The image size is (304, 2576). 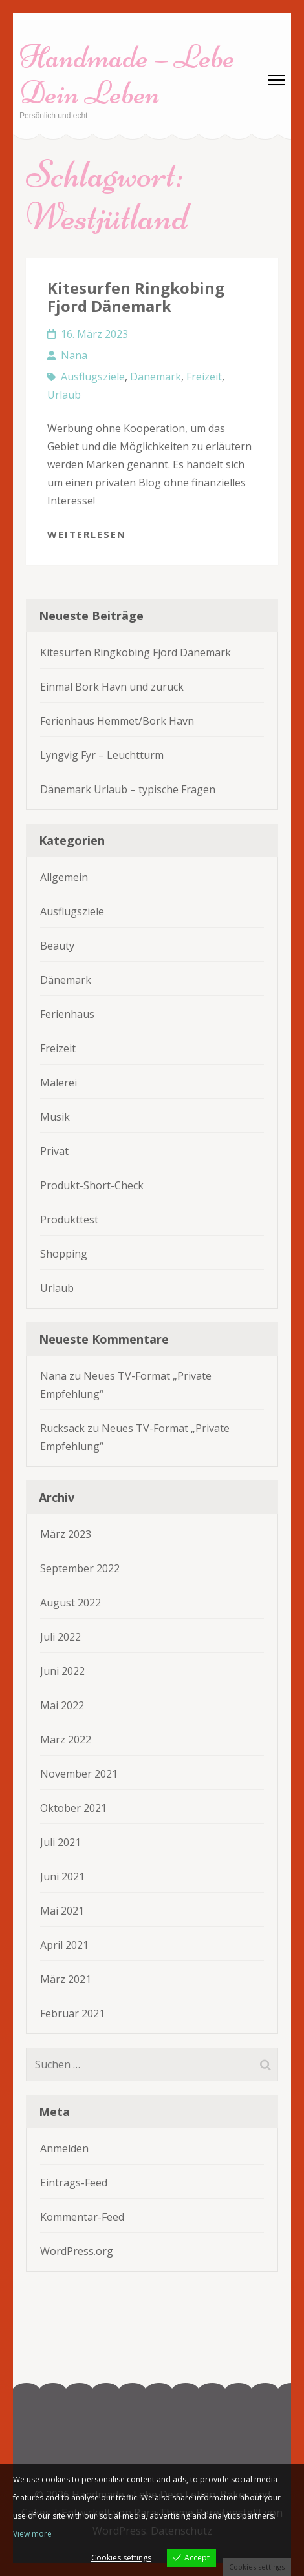 I want to click on März 2021, so click(x=65, y=1979).